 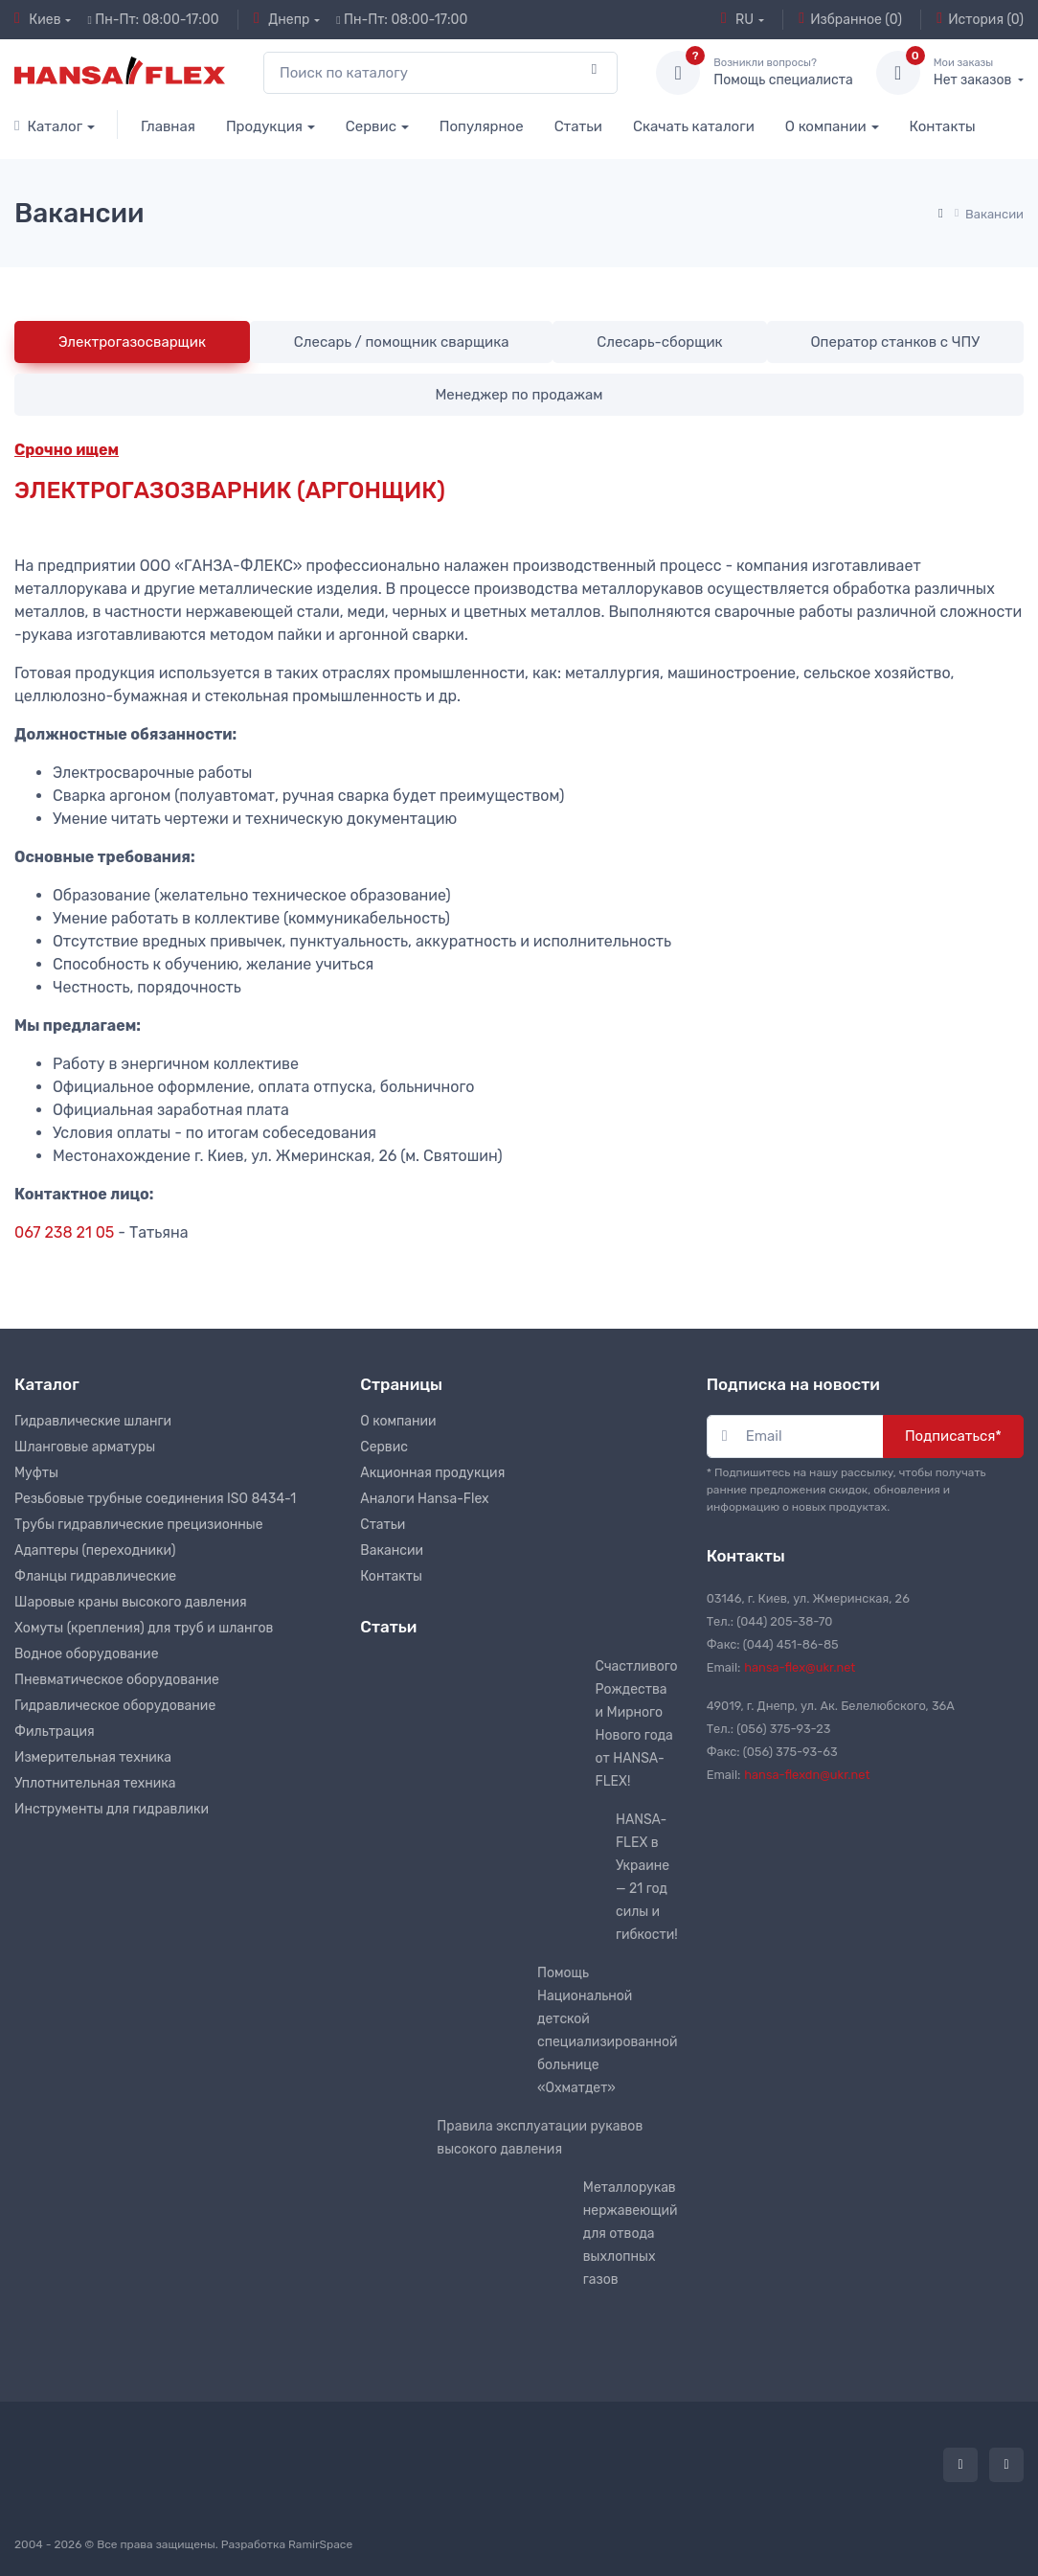 What do you see at coordinates (694, 126) in the screenshot?
I see `Скачать каталоги` at bounding box center [694, 126].